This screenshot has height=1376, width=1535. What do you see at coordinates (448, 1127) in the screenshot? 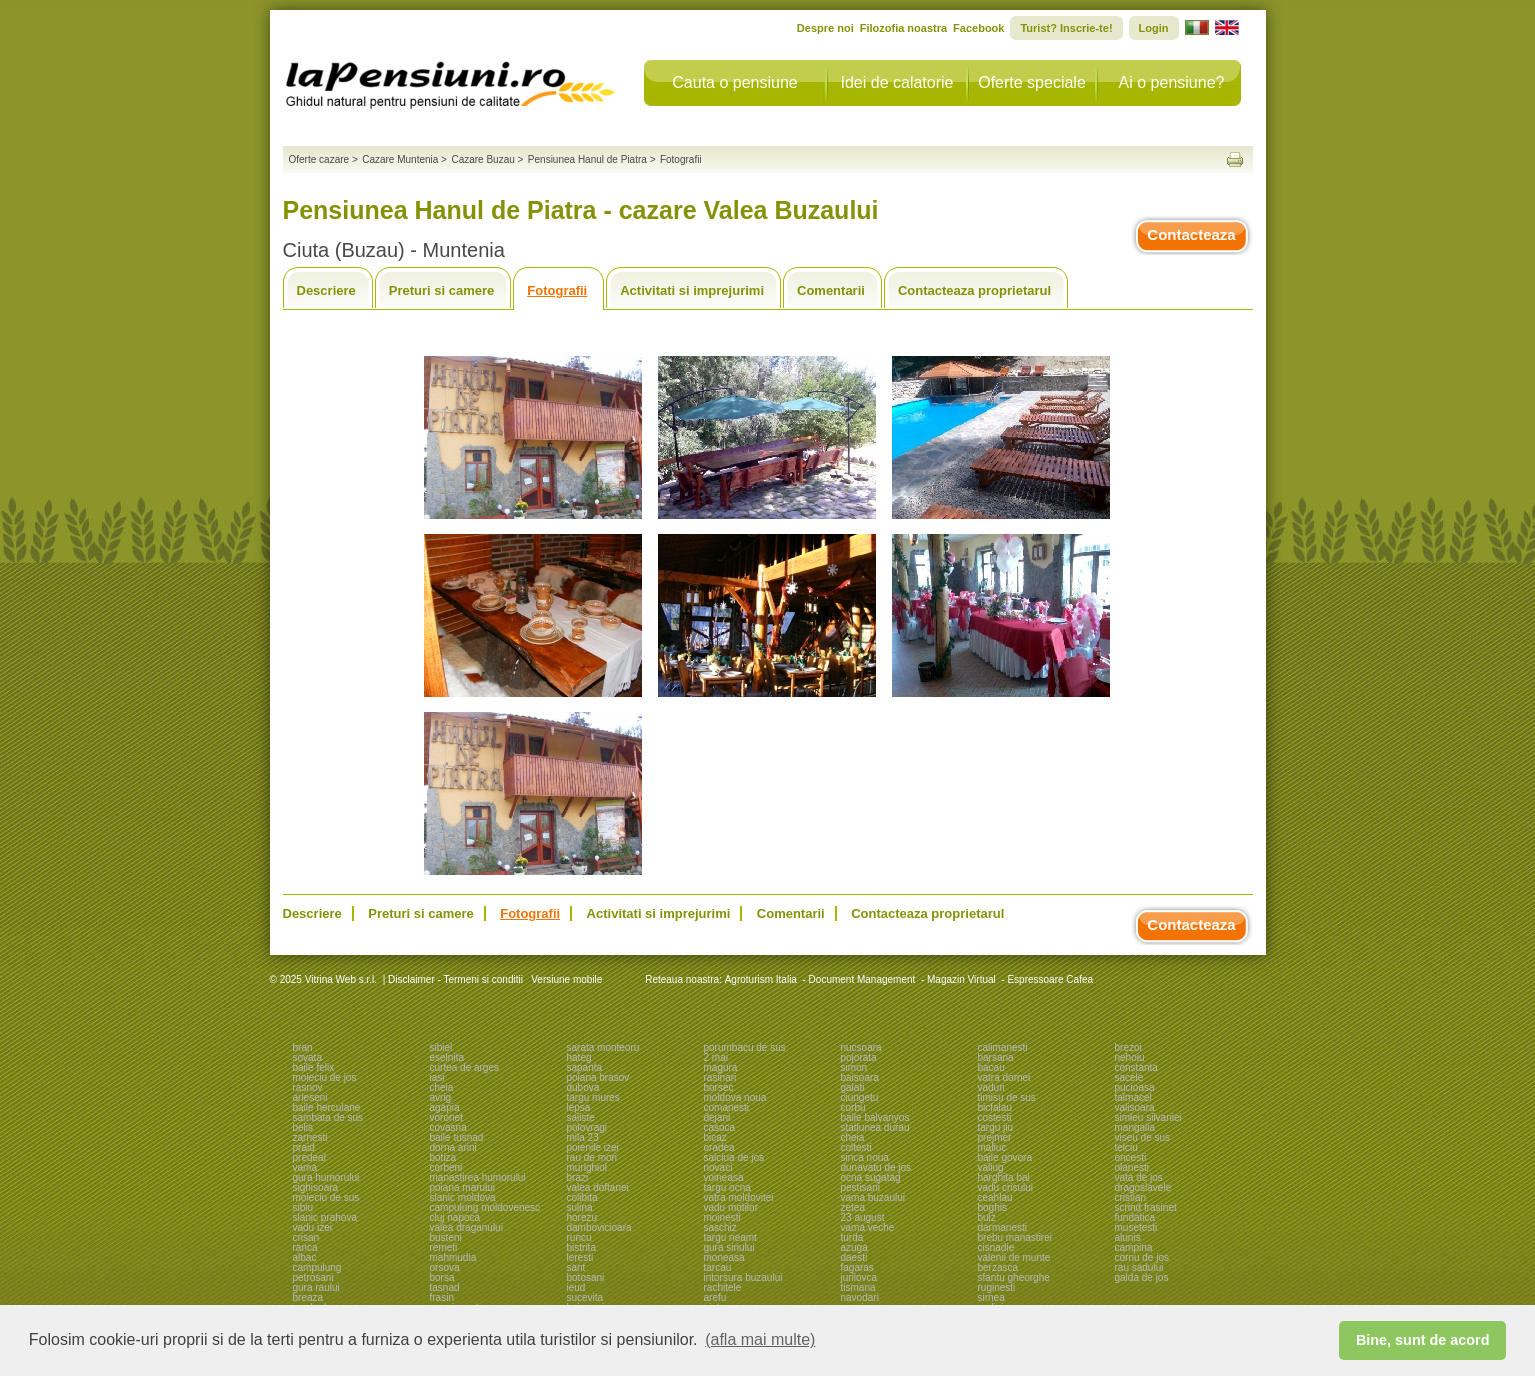
I see `covasna` at bounding box center [448, 1127].